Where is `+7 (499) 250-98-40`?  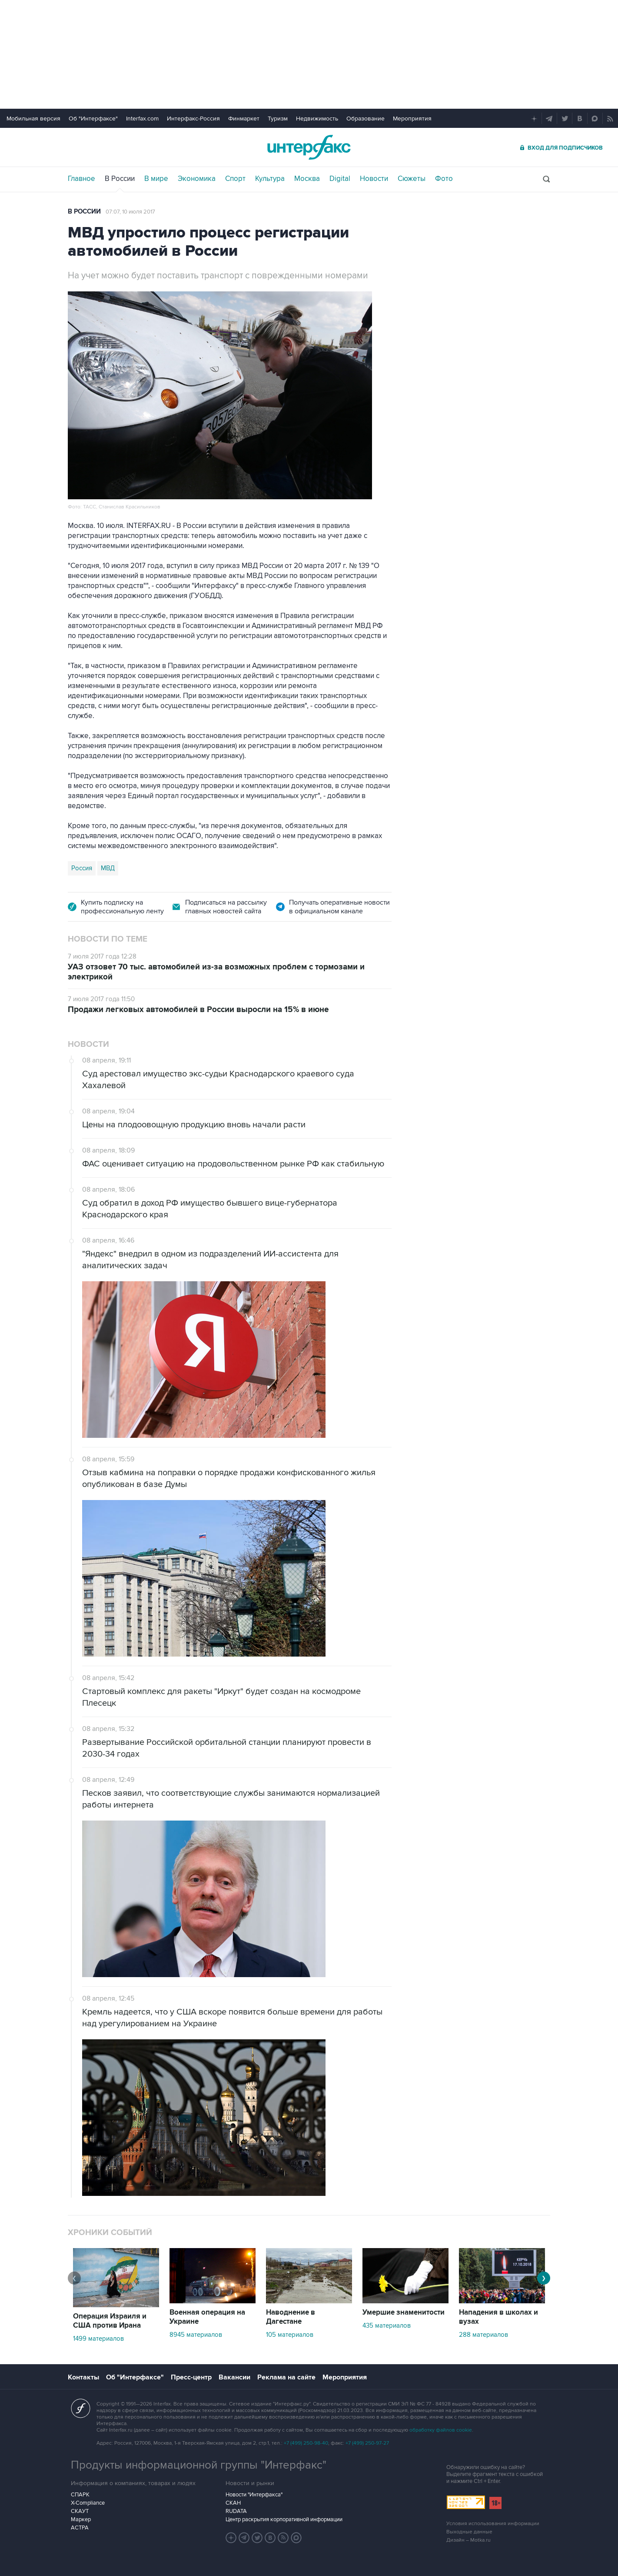 +7 (499) 250-98-40 is located at coordinates (306, 2443).